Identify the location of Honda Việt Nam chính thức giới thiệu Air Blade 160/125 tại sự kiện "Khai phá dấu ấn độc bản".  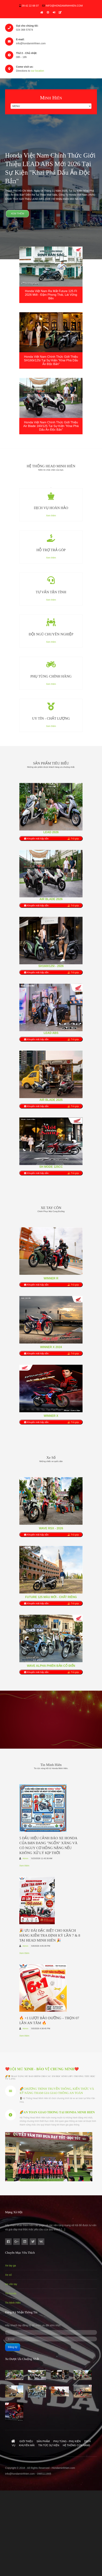
(51, 426).